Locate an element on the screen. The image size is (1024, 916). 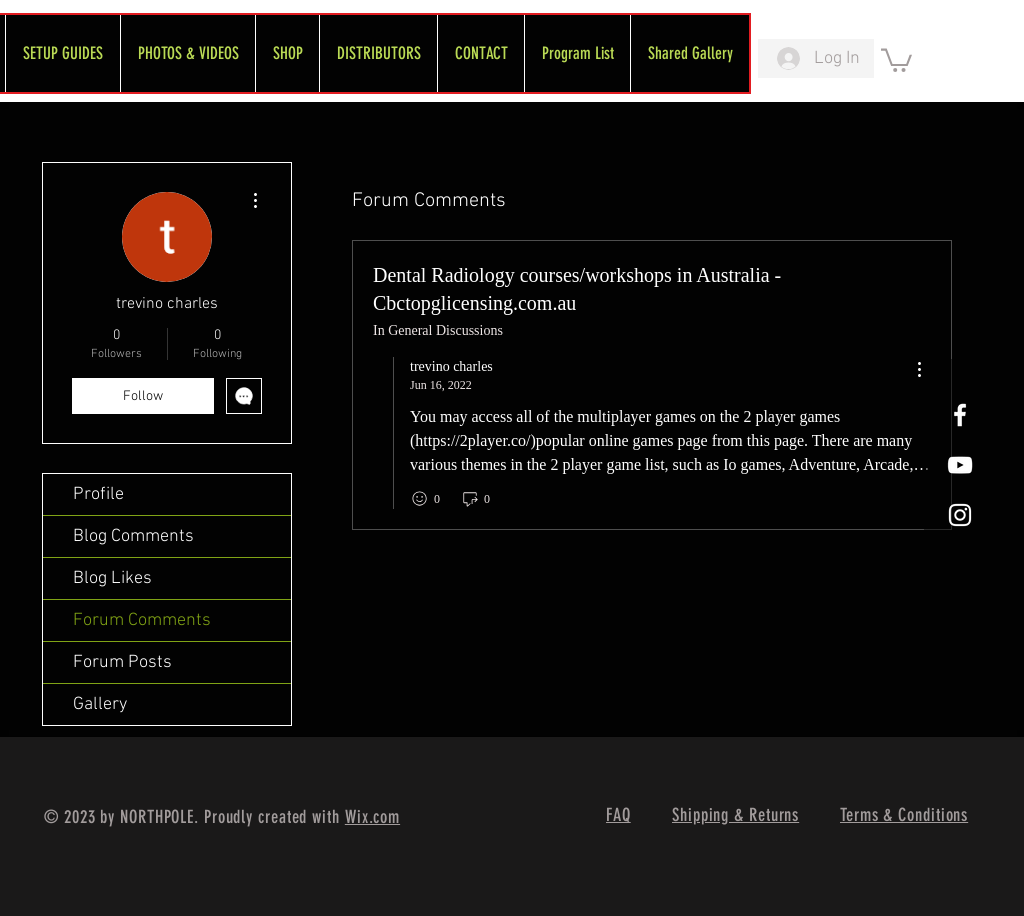
Blog Likes is located at coordinates (112, 578).